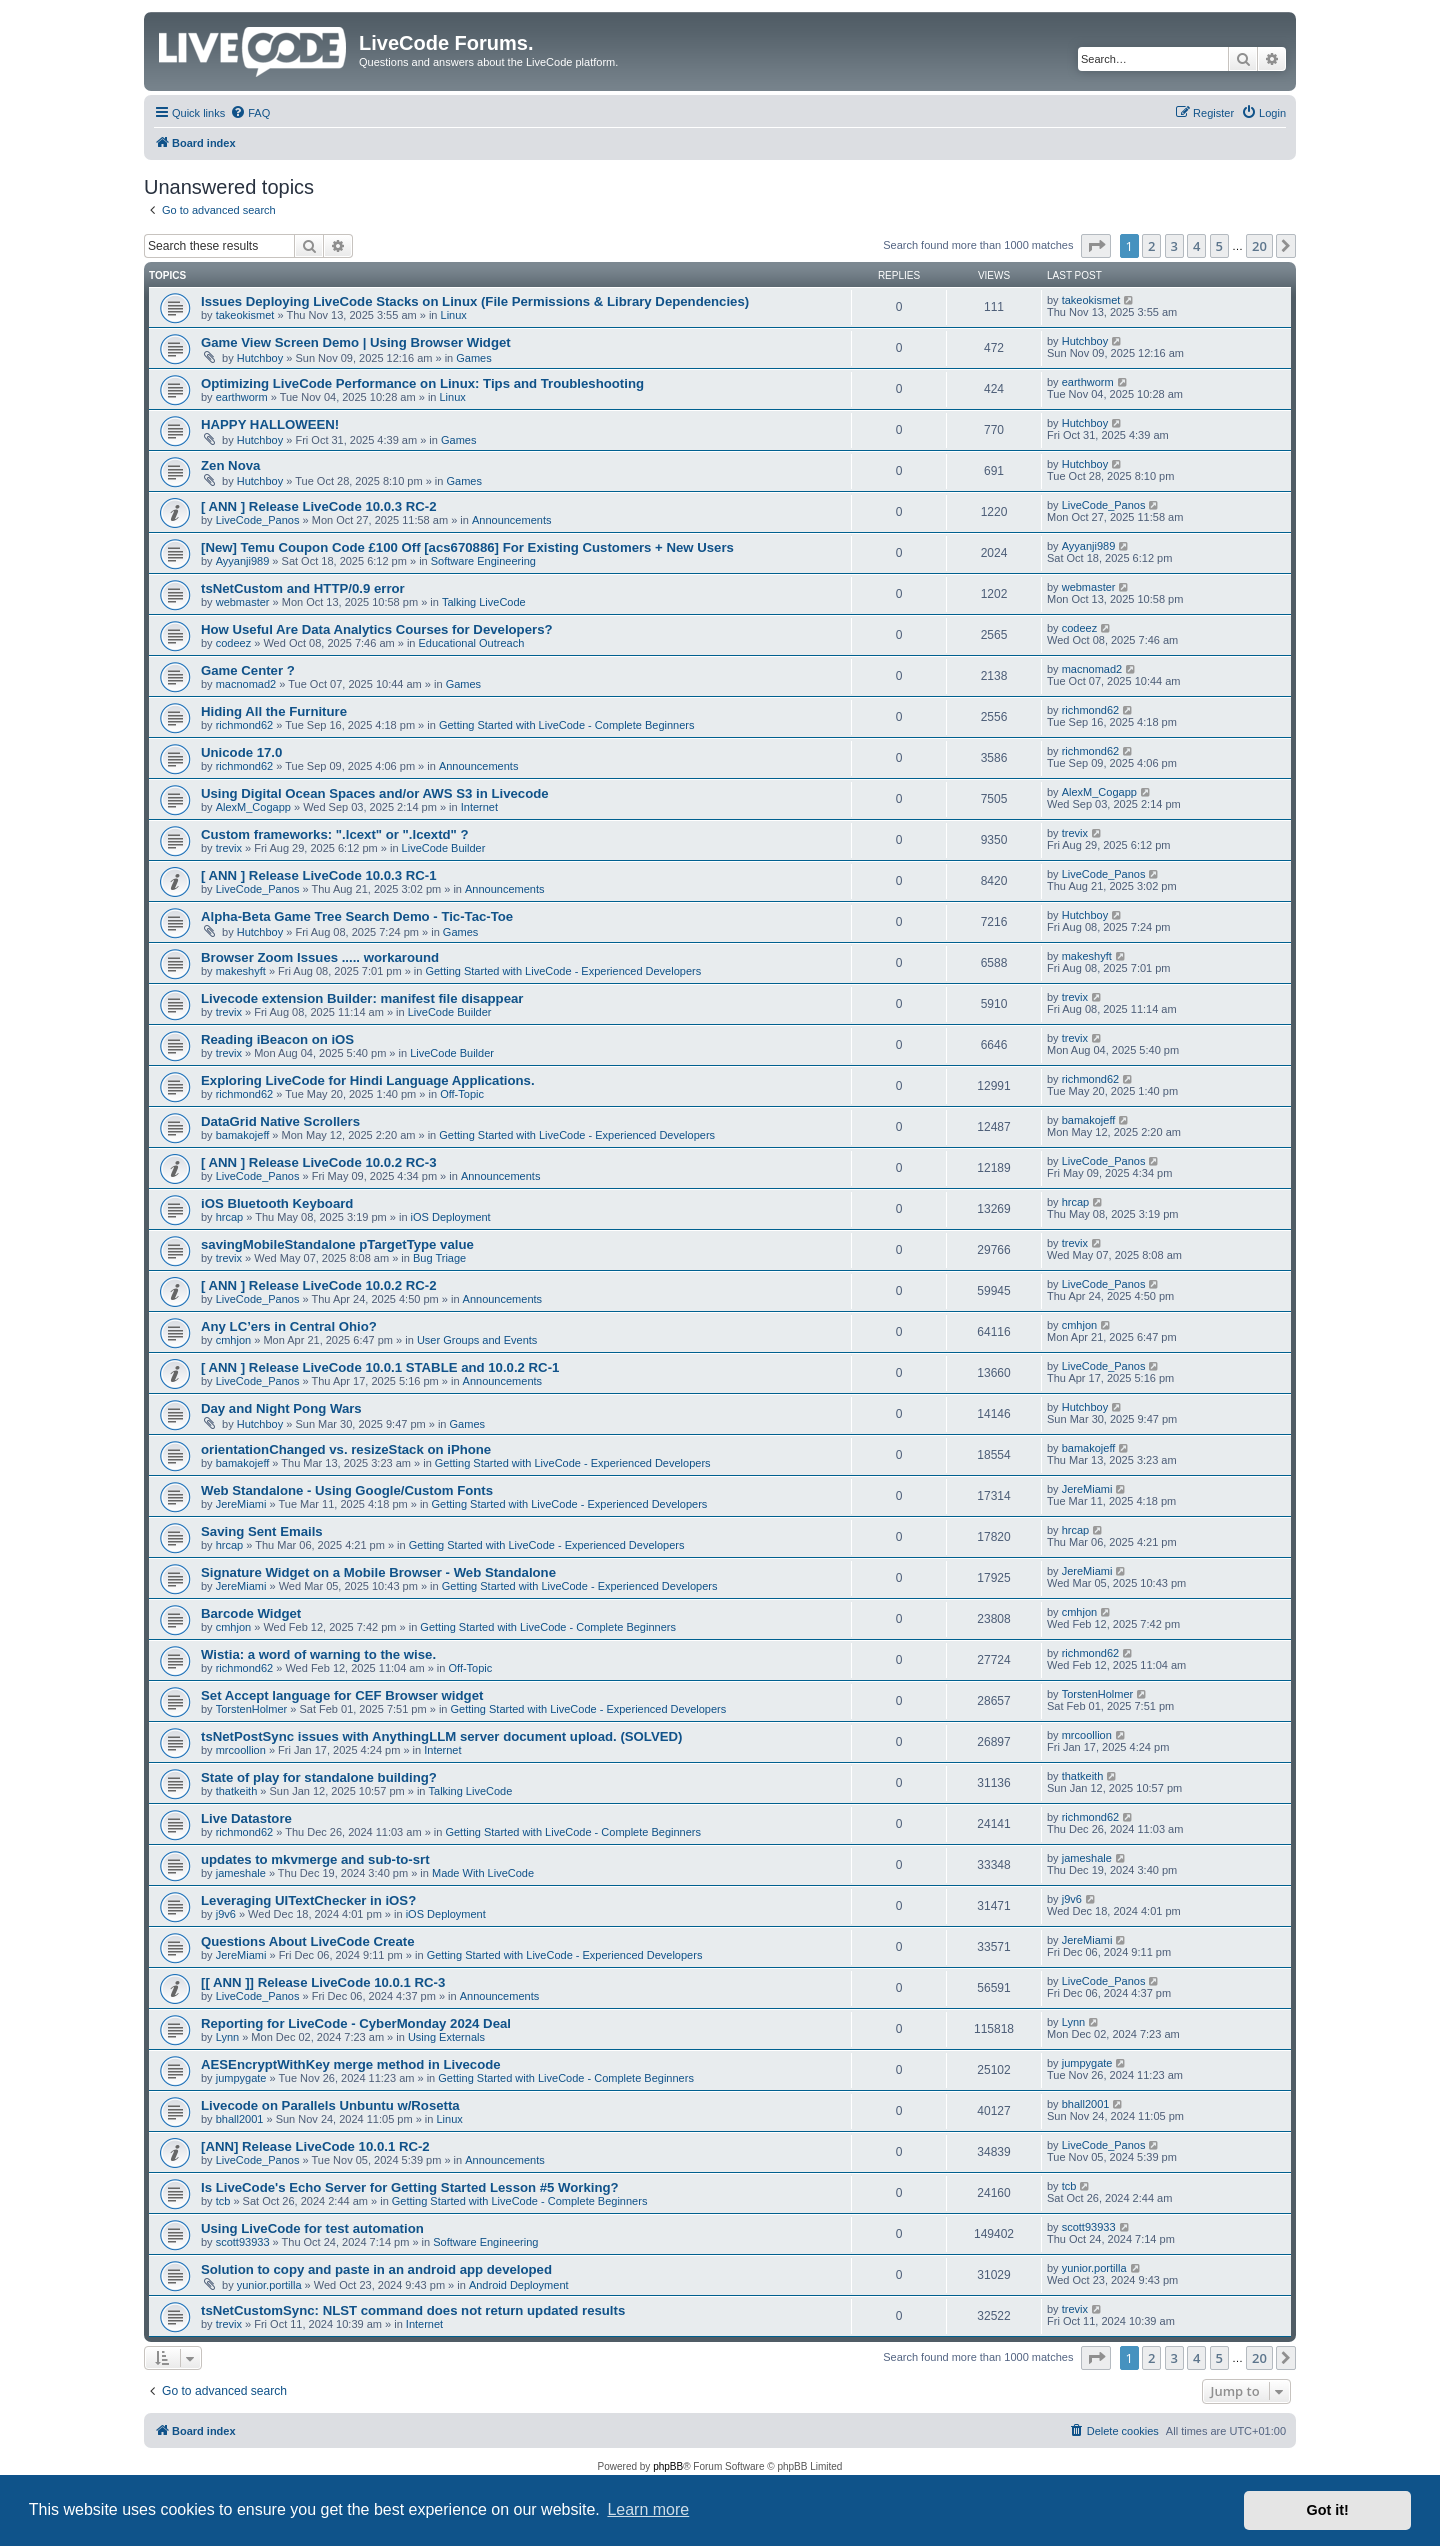 The height and width of the screenshot is (2546, 1440). I want to click on Zen Nova, so click(230, 465).